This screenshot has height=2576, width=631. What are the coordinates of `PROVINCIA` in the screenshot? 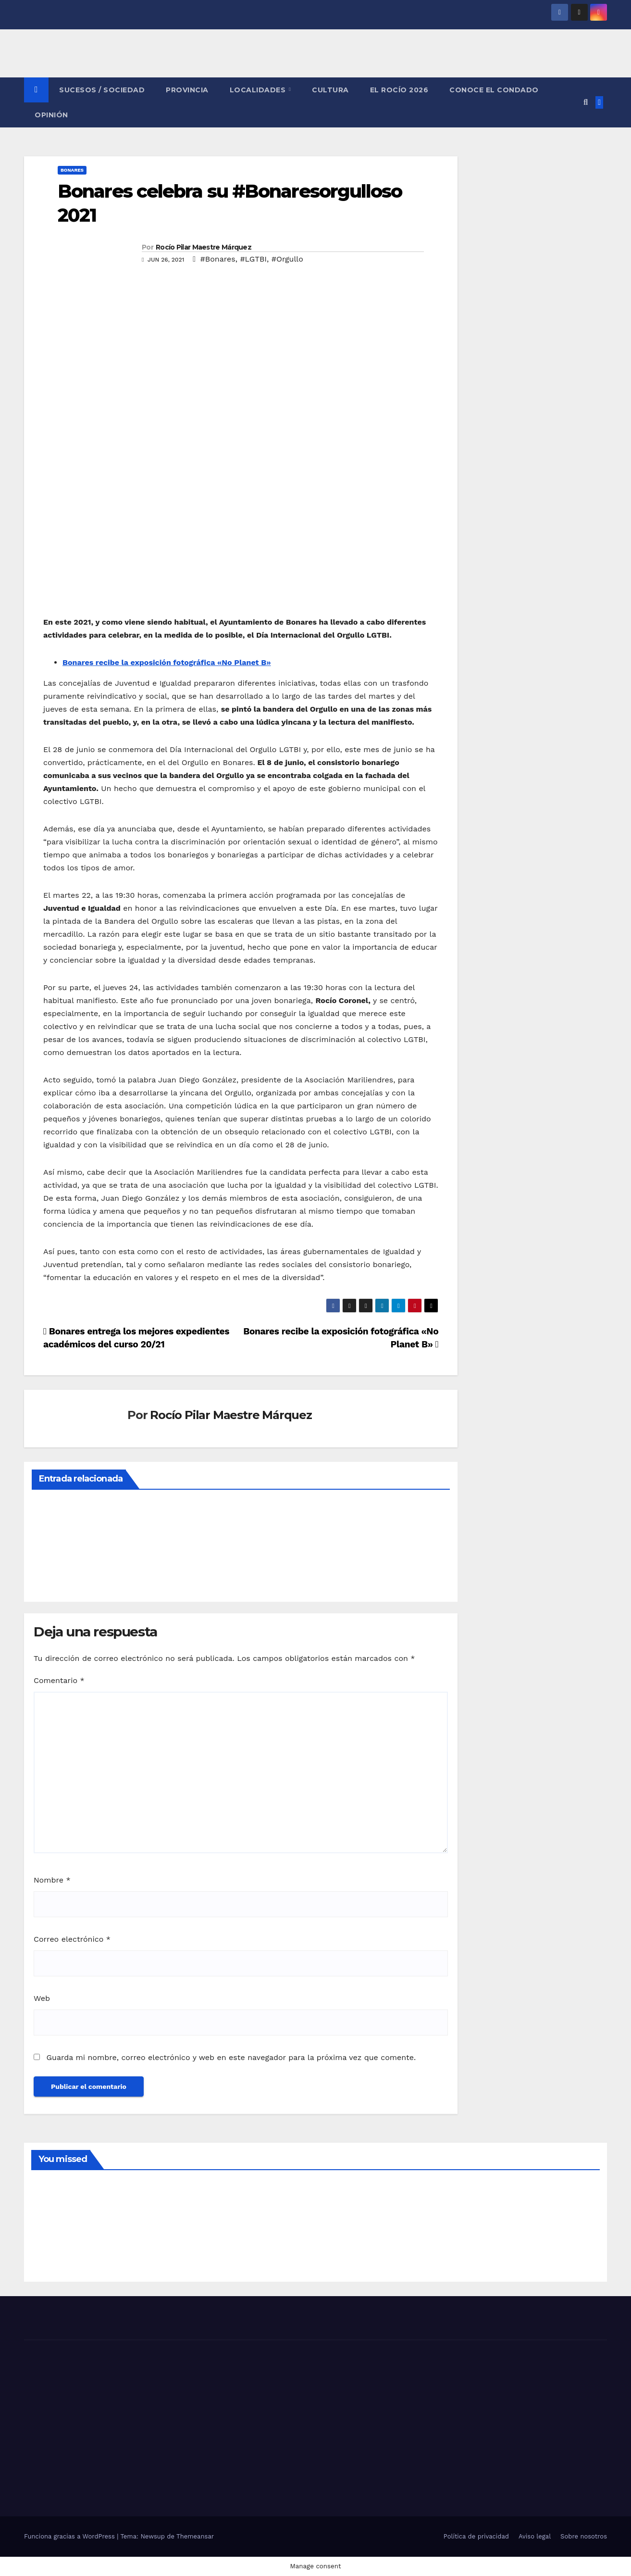 It's located at (187, 90).